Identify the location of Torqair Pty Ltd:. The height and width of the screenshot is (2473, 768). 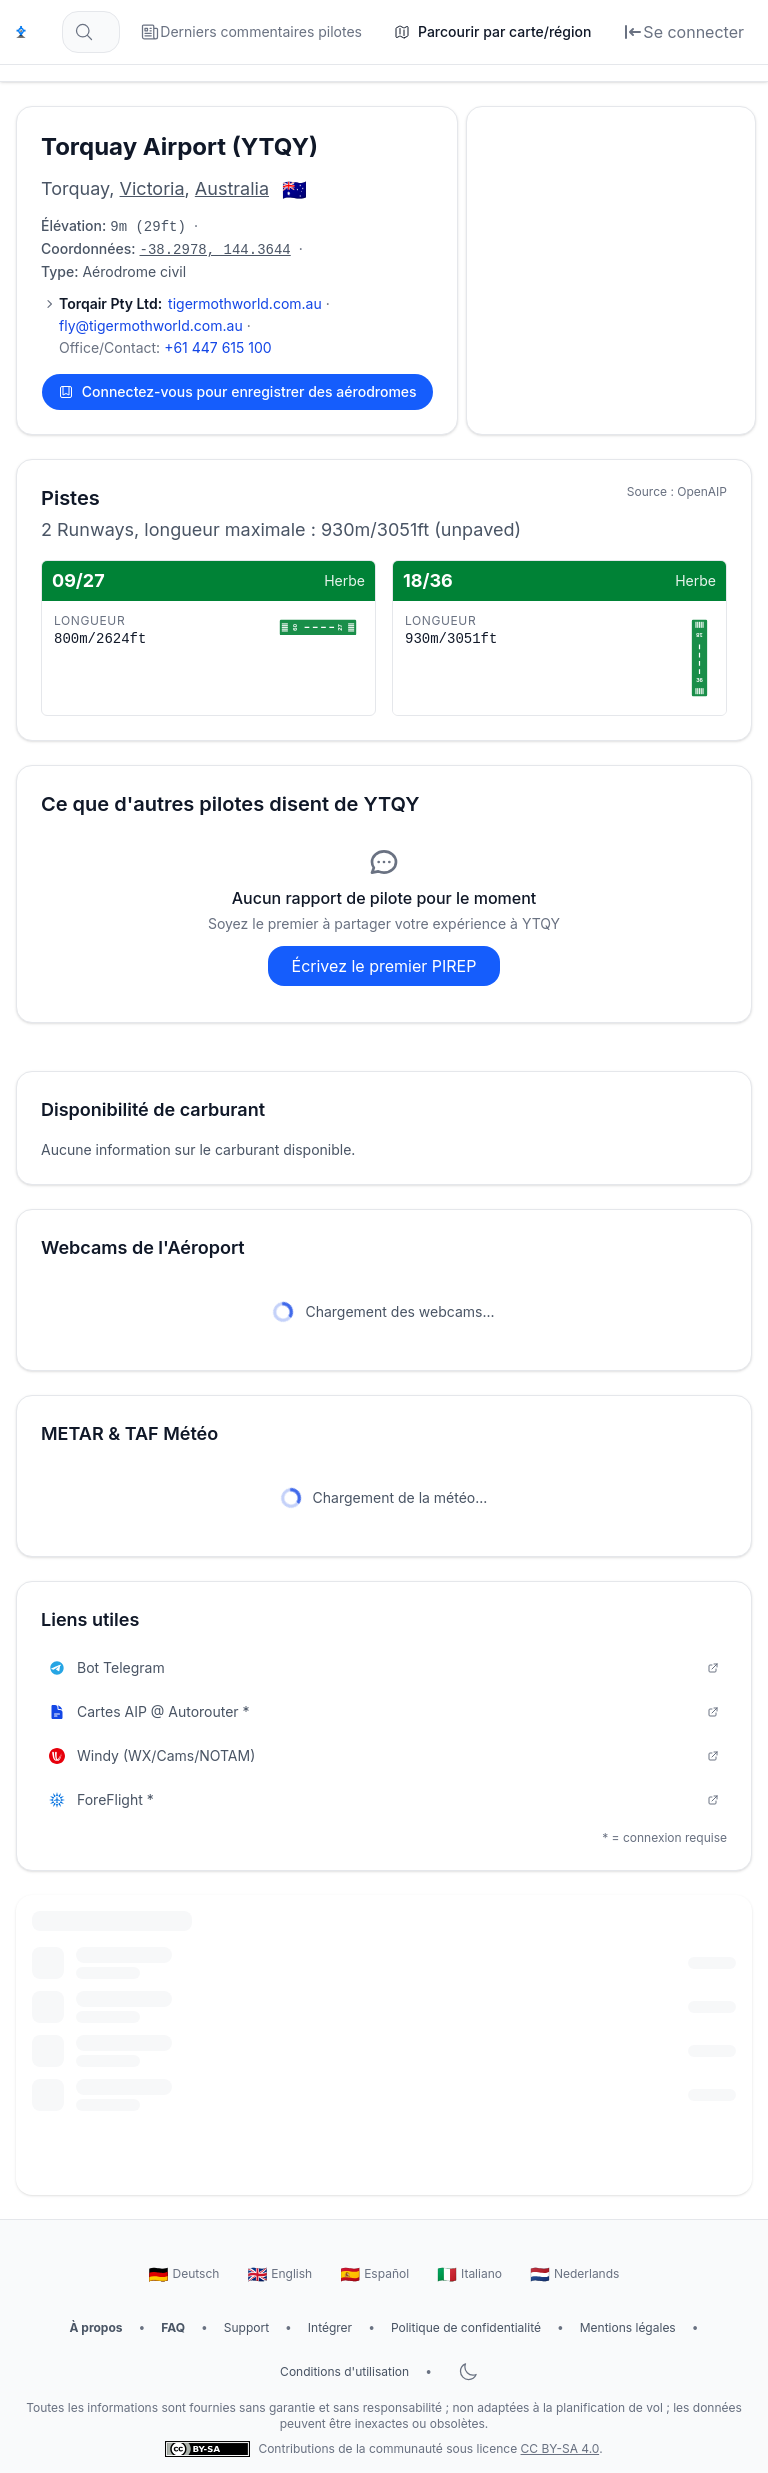
(110, 303).